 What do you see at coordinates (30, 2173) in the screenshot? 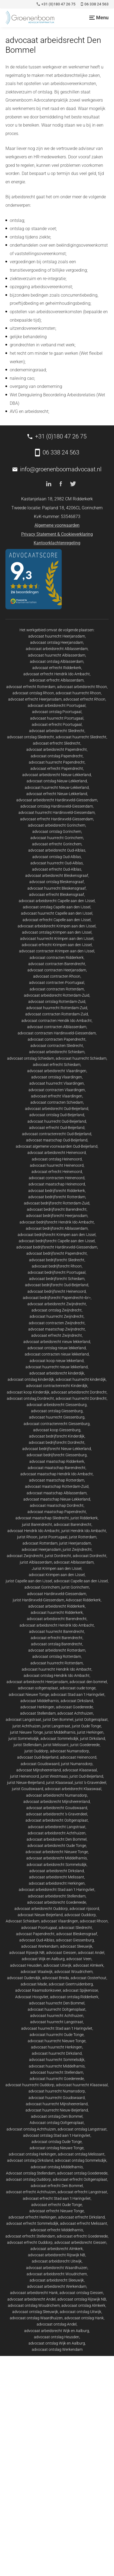
I see `Advocaat ontslag Stellendam` at bounding box center [30, 2173].